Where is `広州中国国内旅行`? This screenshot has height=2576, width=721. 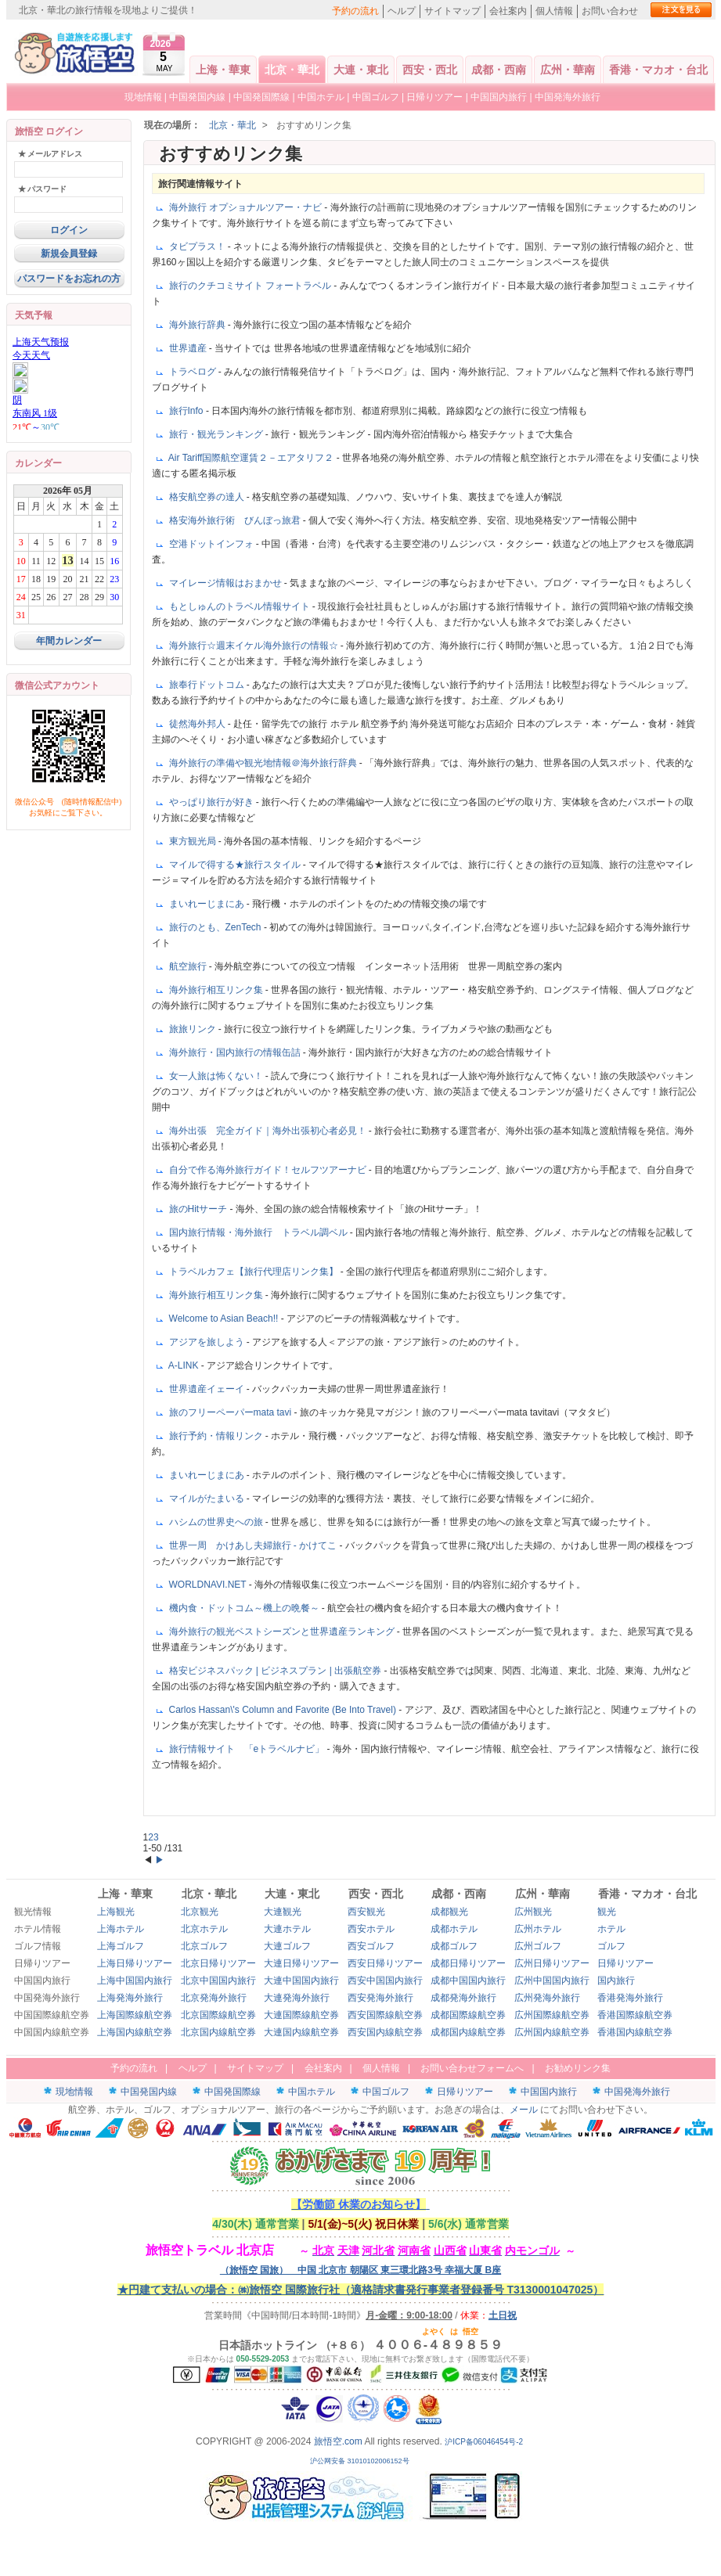
広州中国国内旅行 is located at coordinates (551, 1980).